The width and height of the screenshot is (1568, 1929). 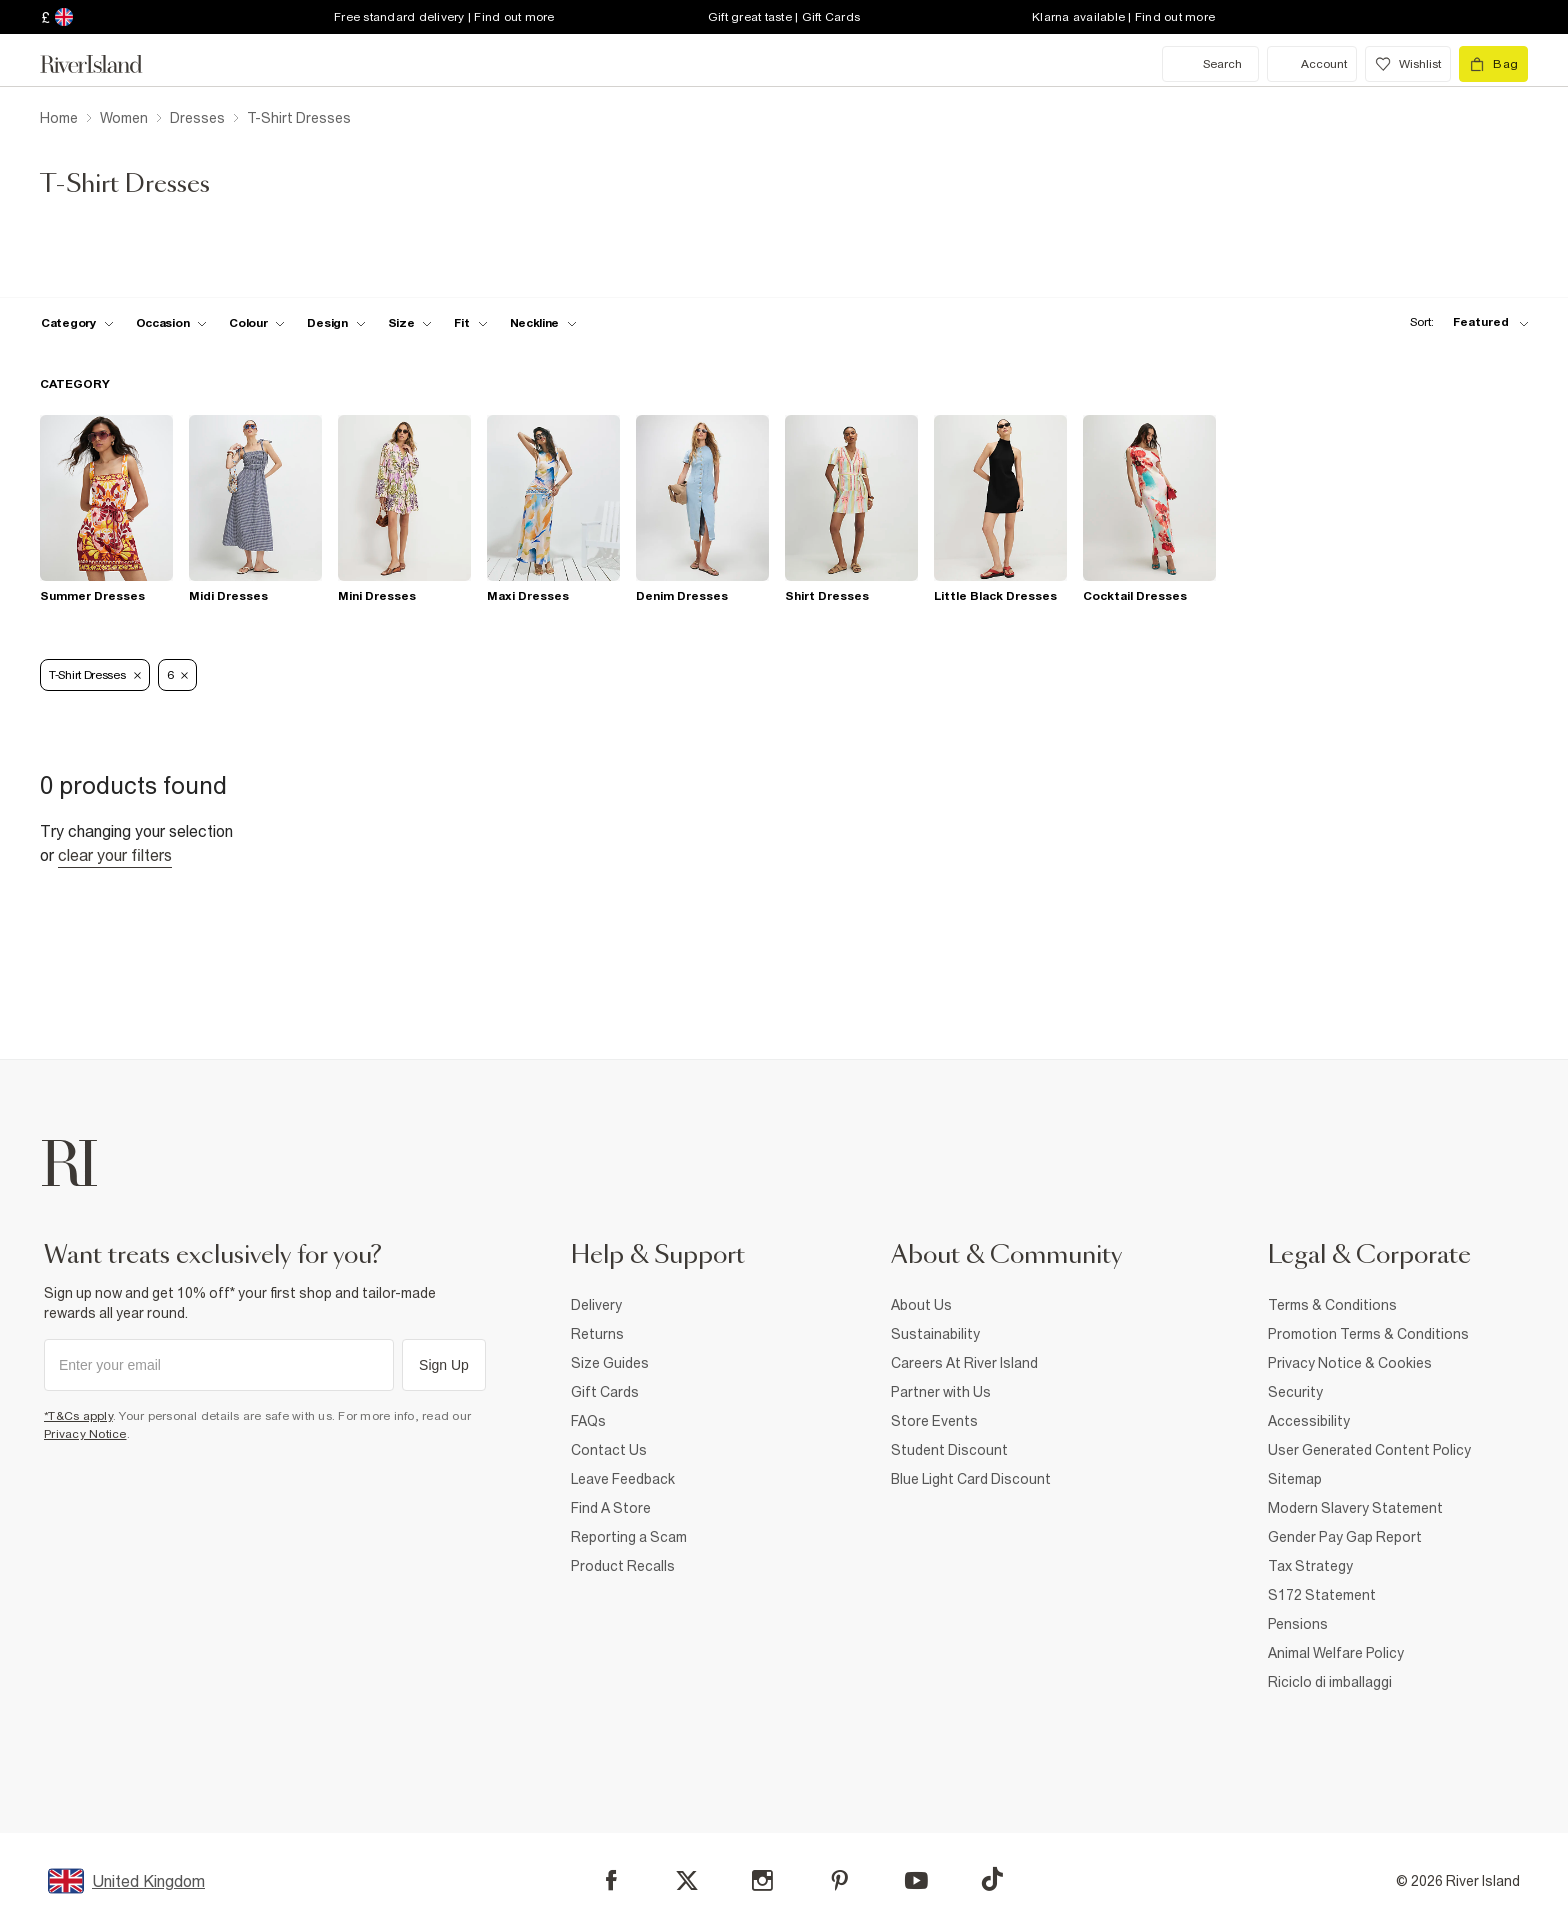 What do you see at coordinates (623, 1566) in the screenshot?
I see `Product Recalls` at bounding box center [623, 1566].